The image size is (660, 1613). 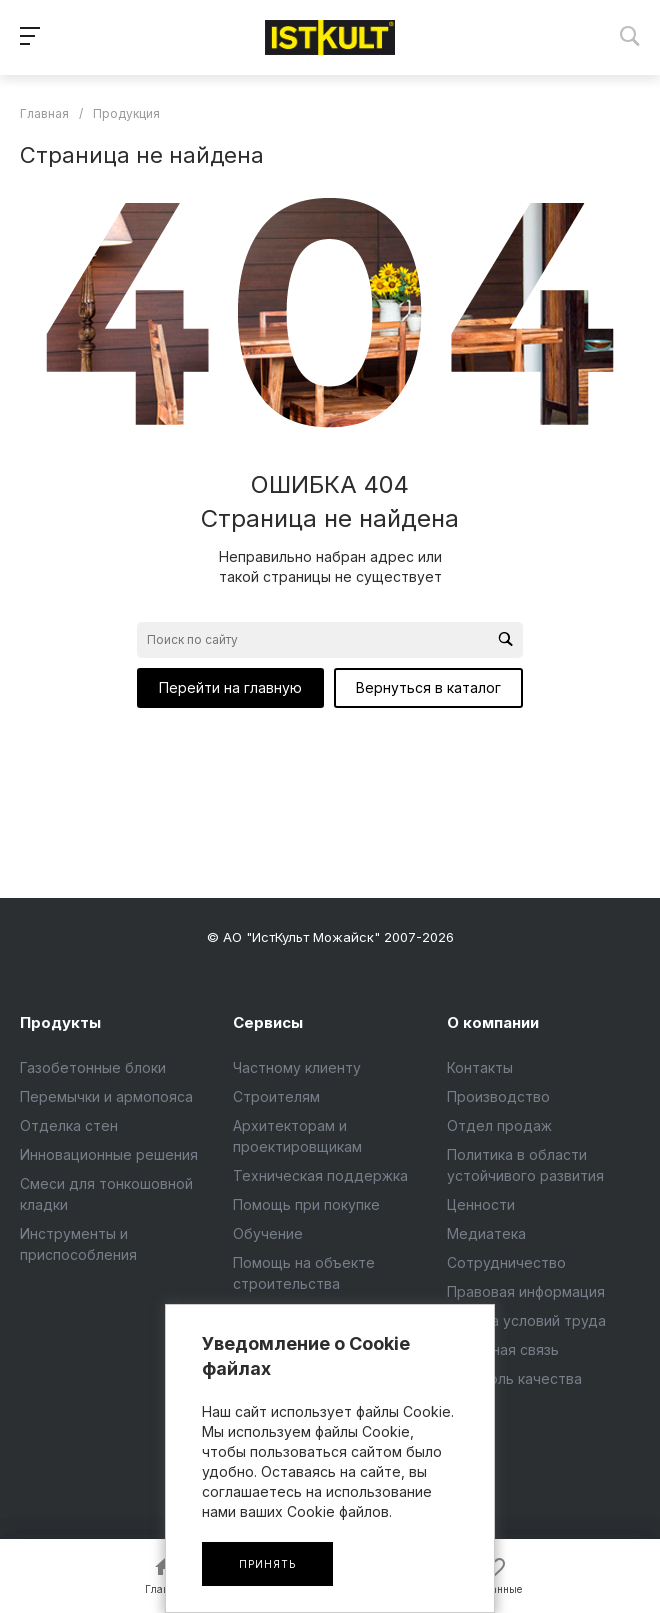 What do you see at coordinates (276, 1096) in the screenshot?
I see `Строителям` at bounding box center [276, 1096].